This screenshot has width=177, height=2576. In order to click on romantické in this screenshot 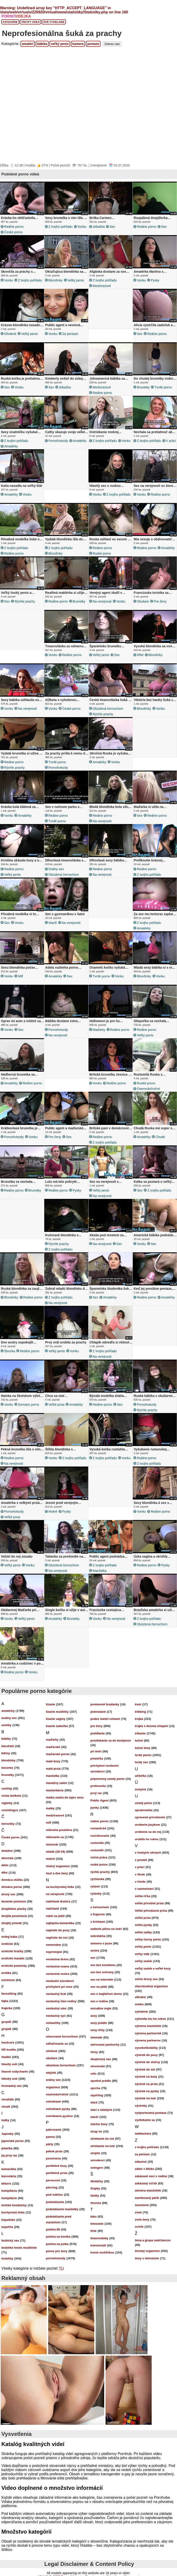, I will do `click(98, 1842)`.